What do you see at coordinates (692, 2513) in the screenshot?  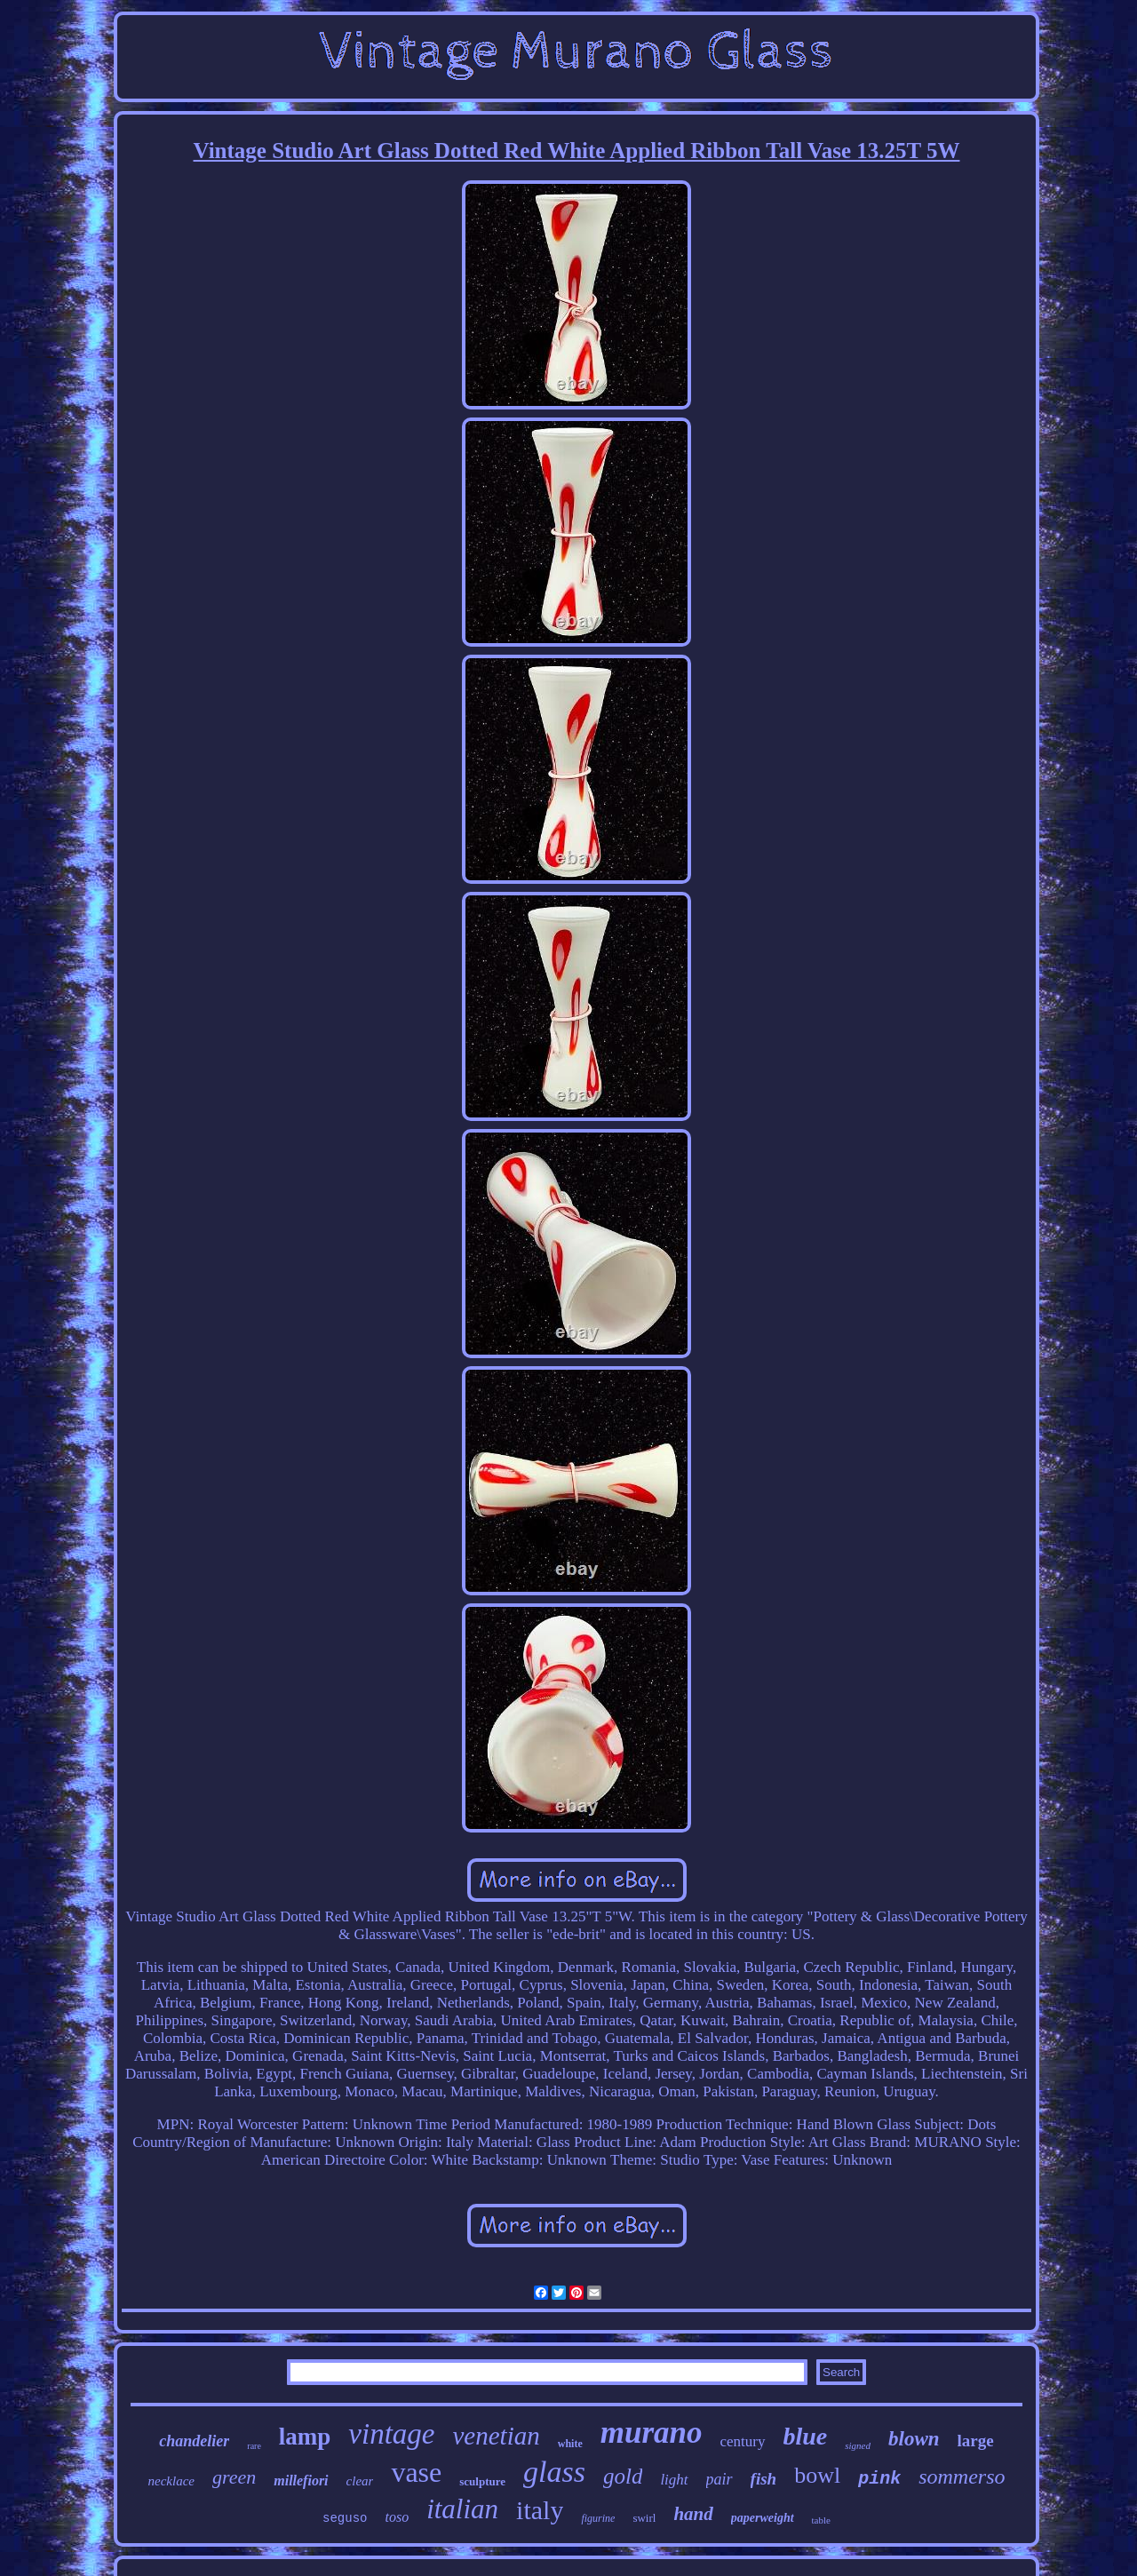 I see `hand` at bounding box center [692, 2513].